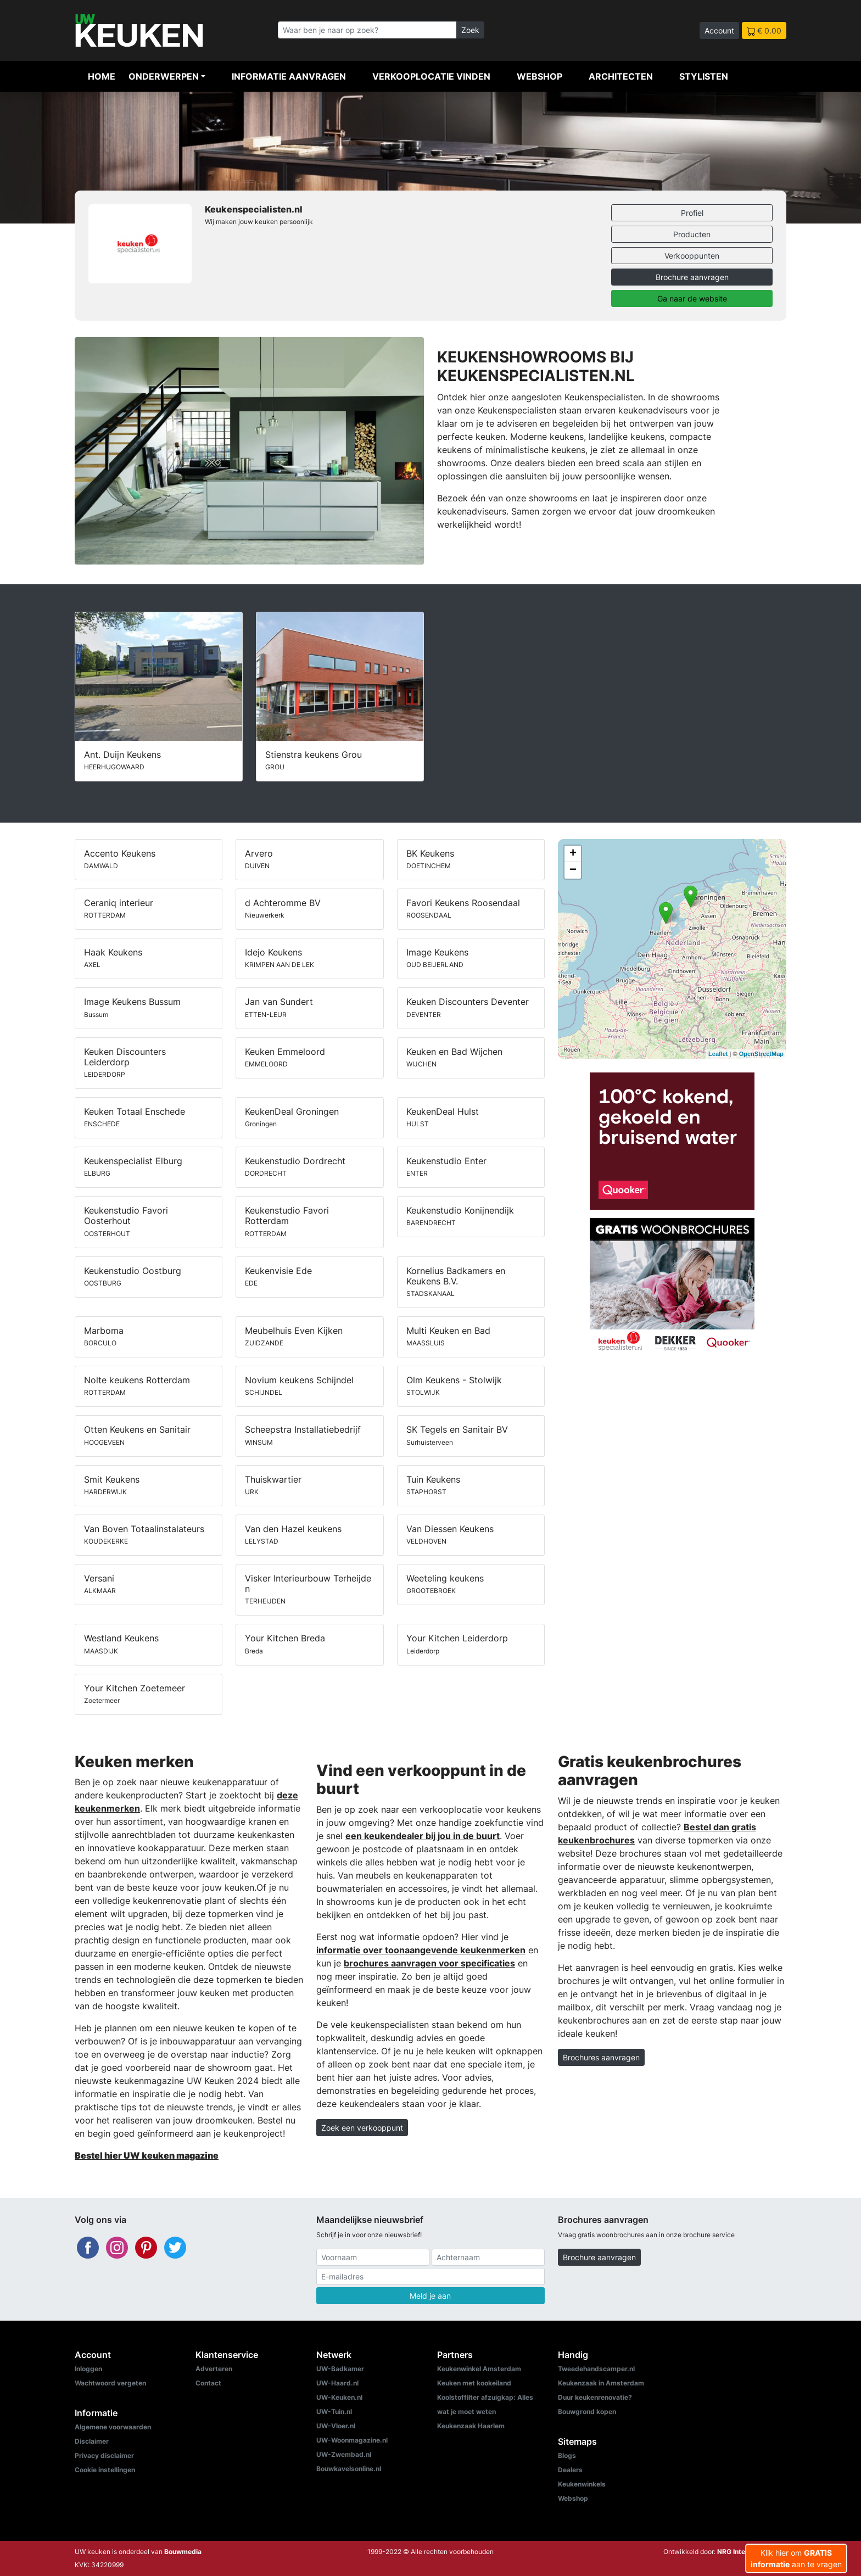 The image size is (861, 2576). What do you see at coordinates (573, 870) in the screenshot?
I see `− [button]` at bounding box center [573, 870].